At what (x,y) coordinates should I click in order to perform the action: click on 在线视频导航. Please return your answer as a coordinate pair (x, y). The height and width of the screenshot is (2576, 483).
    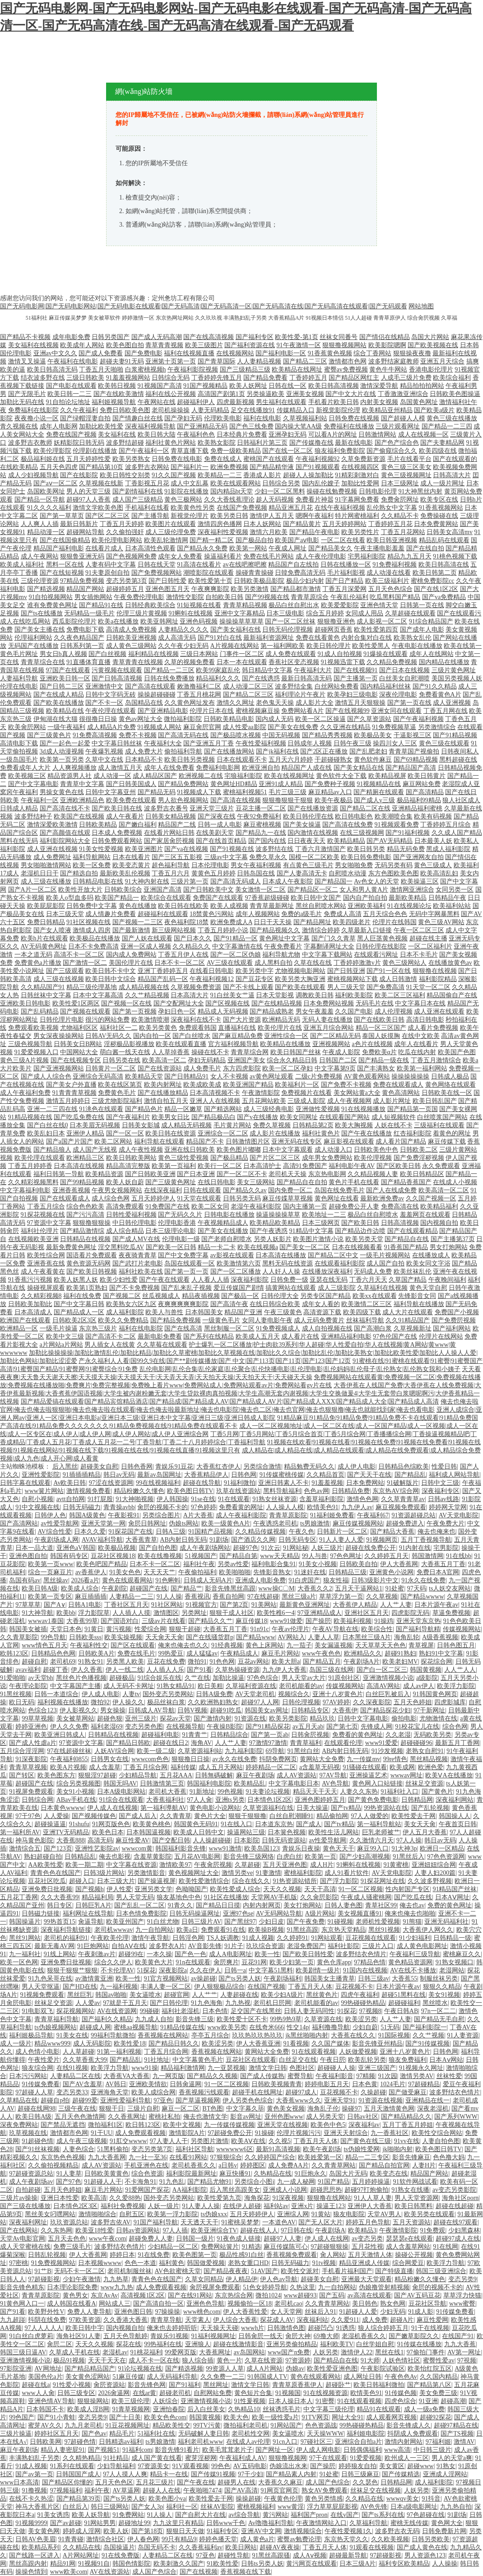
    Looking at the image, I should click on (185, 1726).